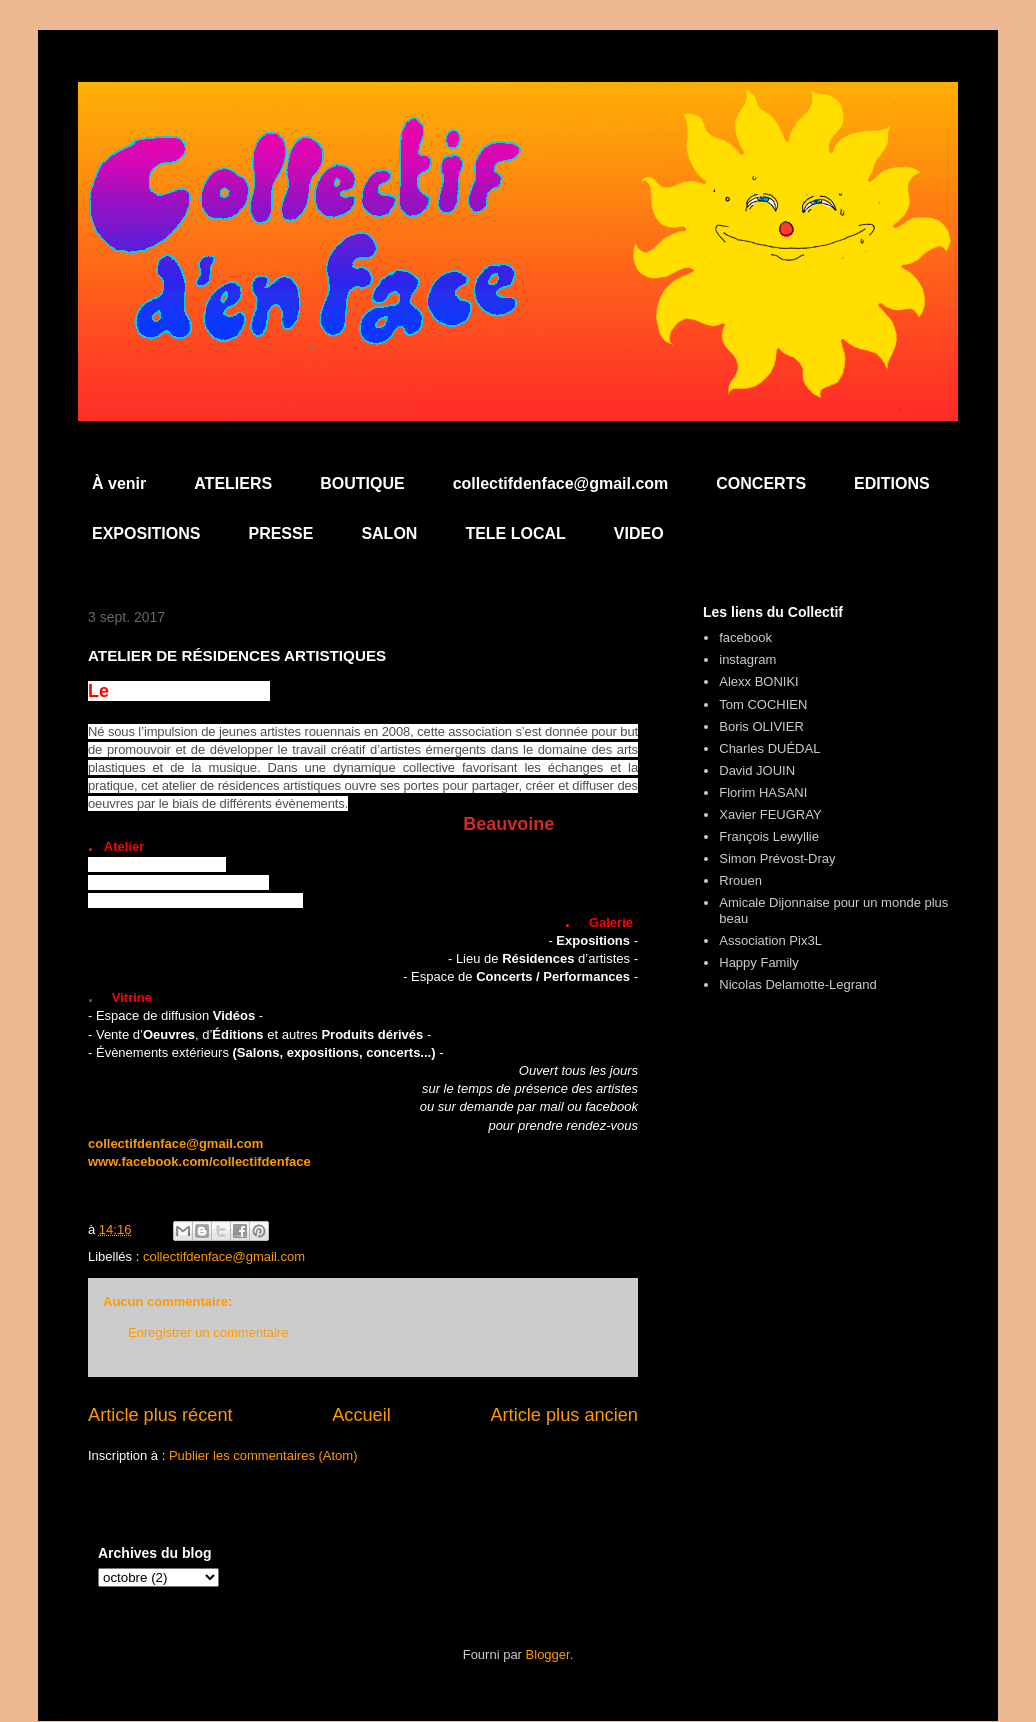 This screenshot has width=1036, height=1722. Describe the element at coordinates (745, 637) in the screenshot. I see `facebook` at that location.